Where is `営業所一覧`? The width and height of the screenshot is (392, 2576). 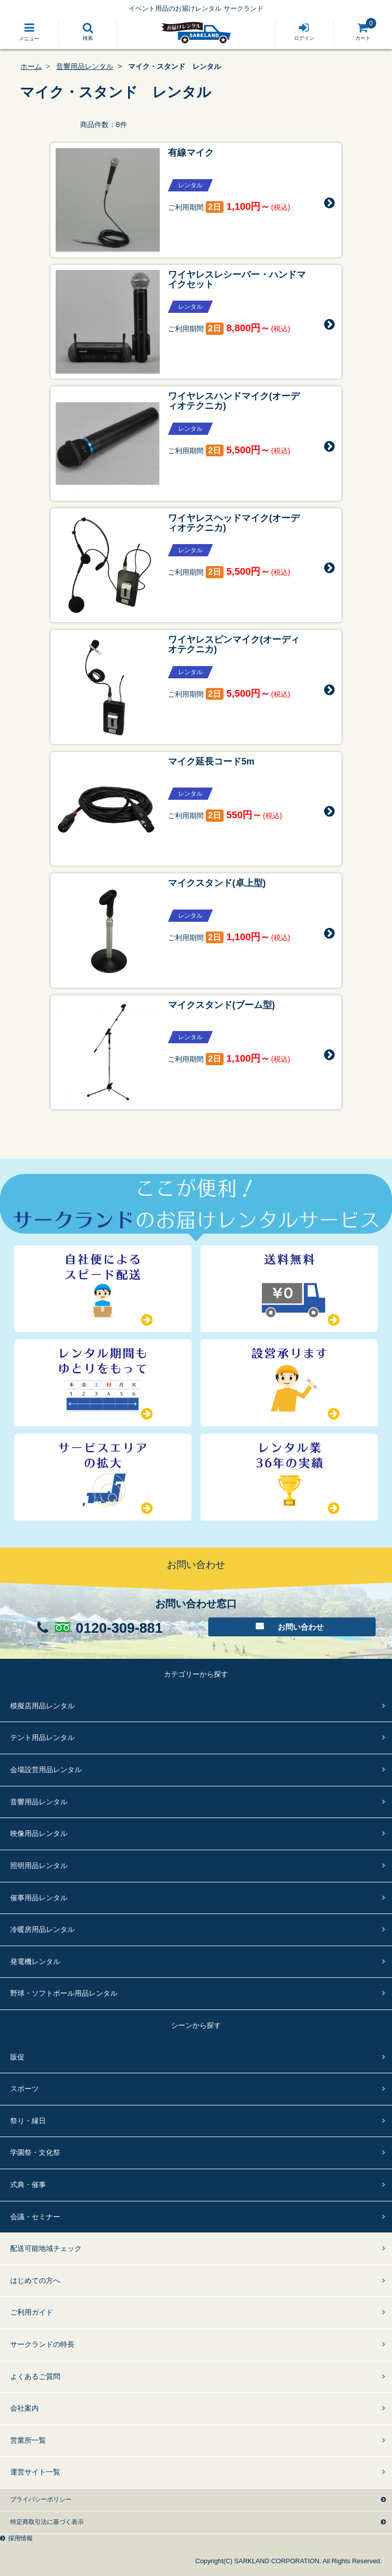
営業所一覧 is located at coordinates (28, 2440).